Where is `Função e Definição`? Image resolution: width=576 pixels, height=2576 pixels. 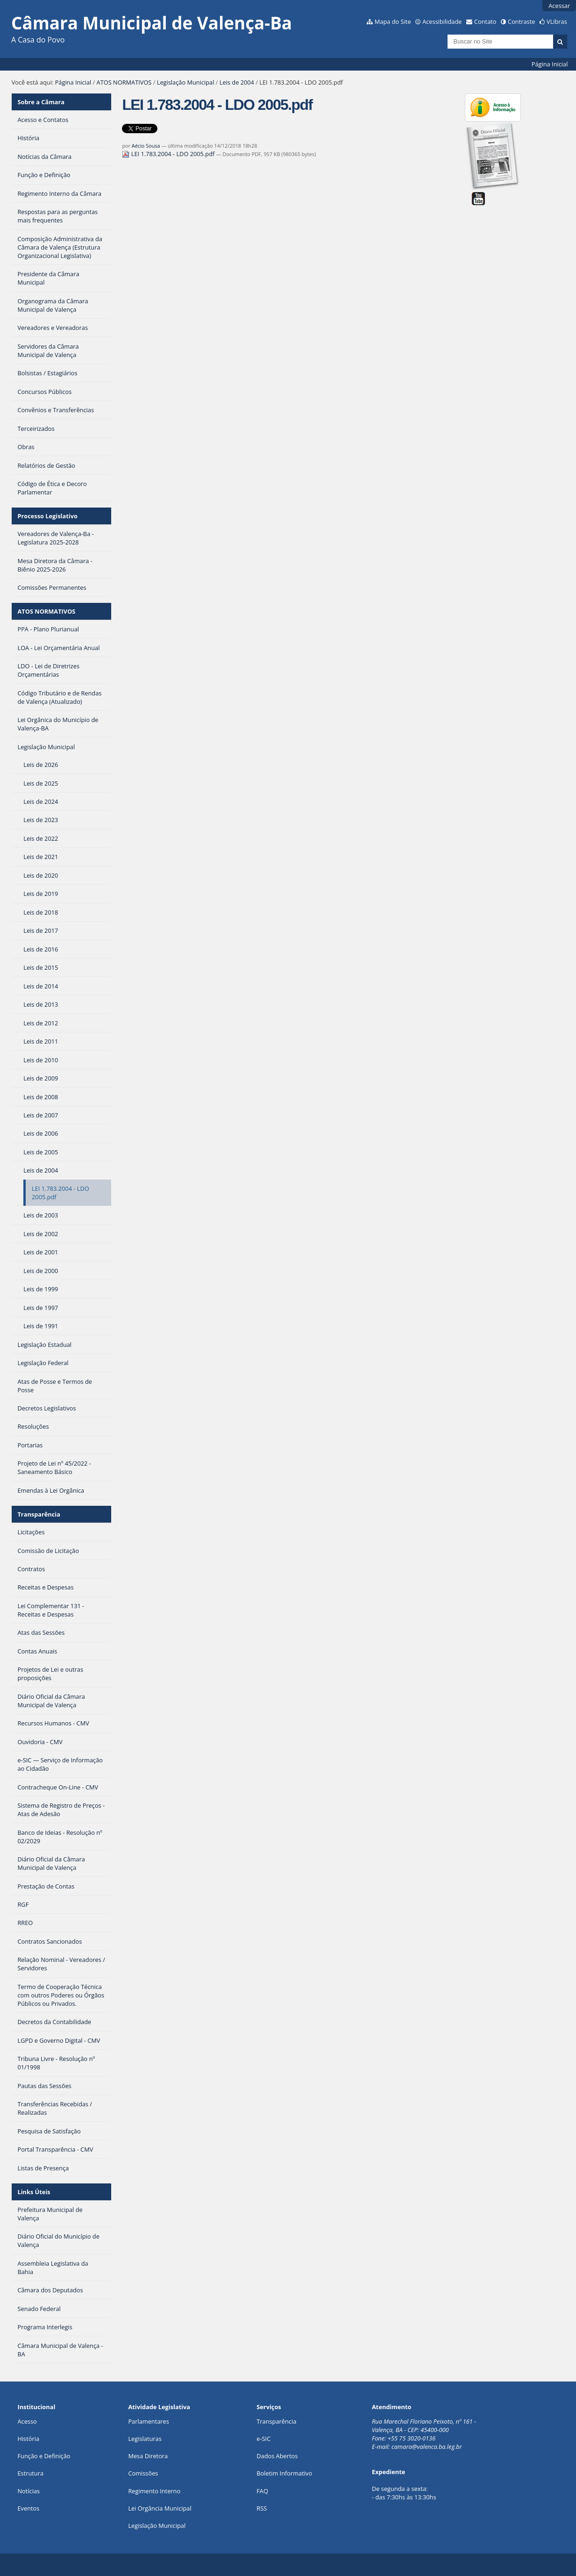 Função e Definição is located at coordinates (43, 2456).